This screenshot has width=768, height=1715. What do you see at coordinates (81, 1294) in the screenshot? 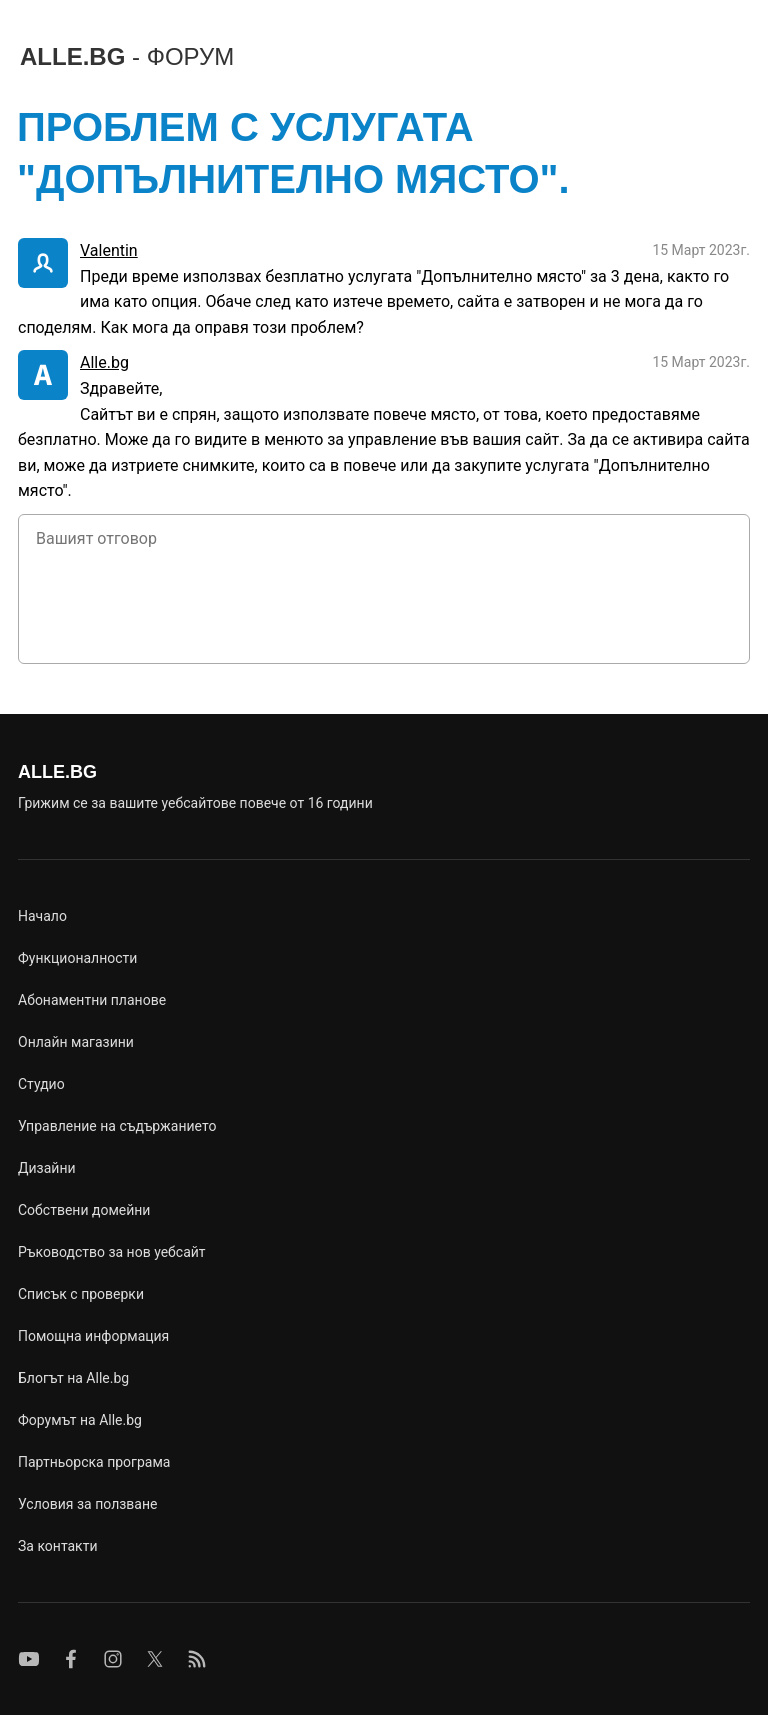
I see `Списък с проверки` at bounding box center [81, 1294].